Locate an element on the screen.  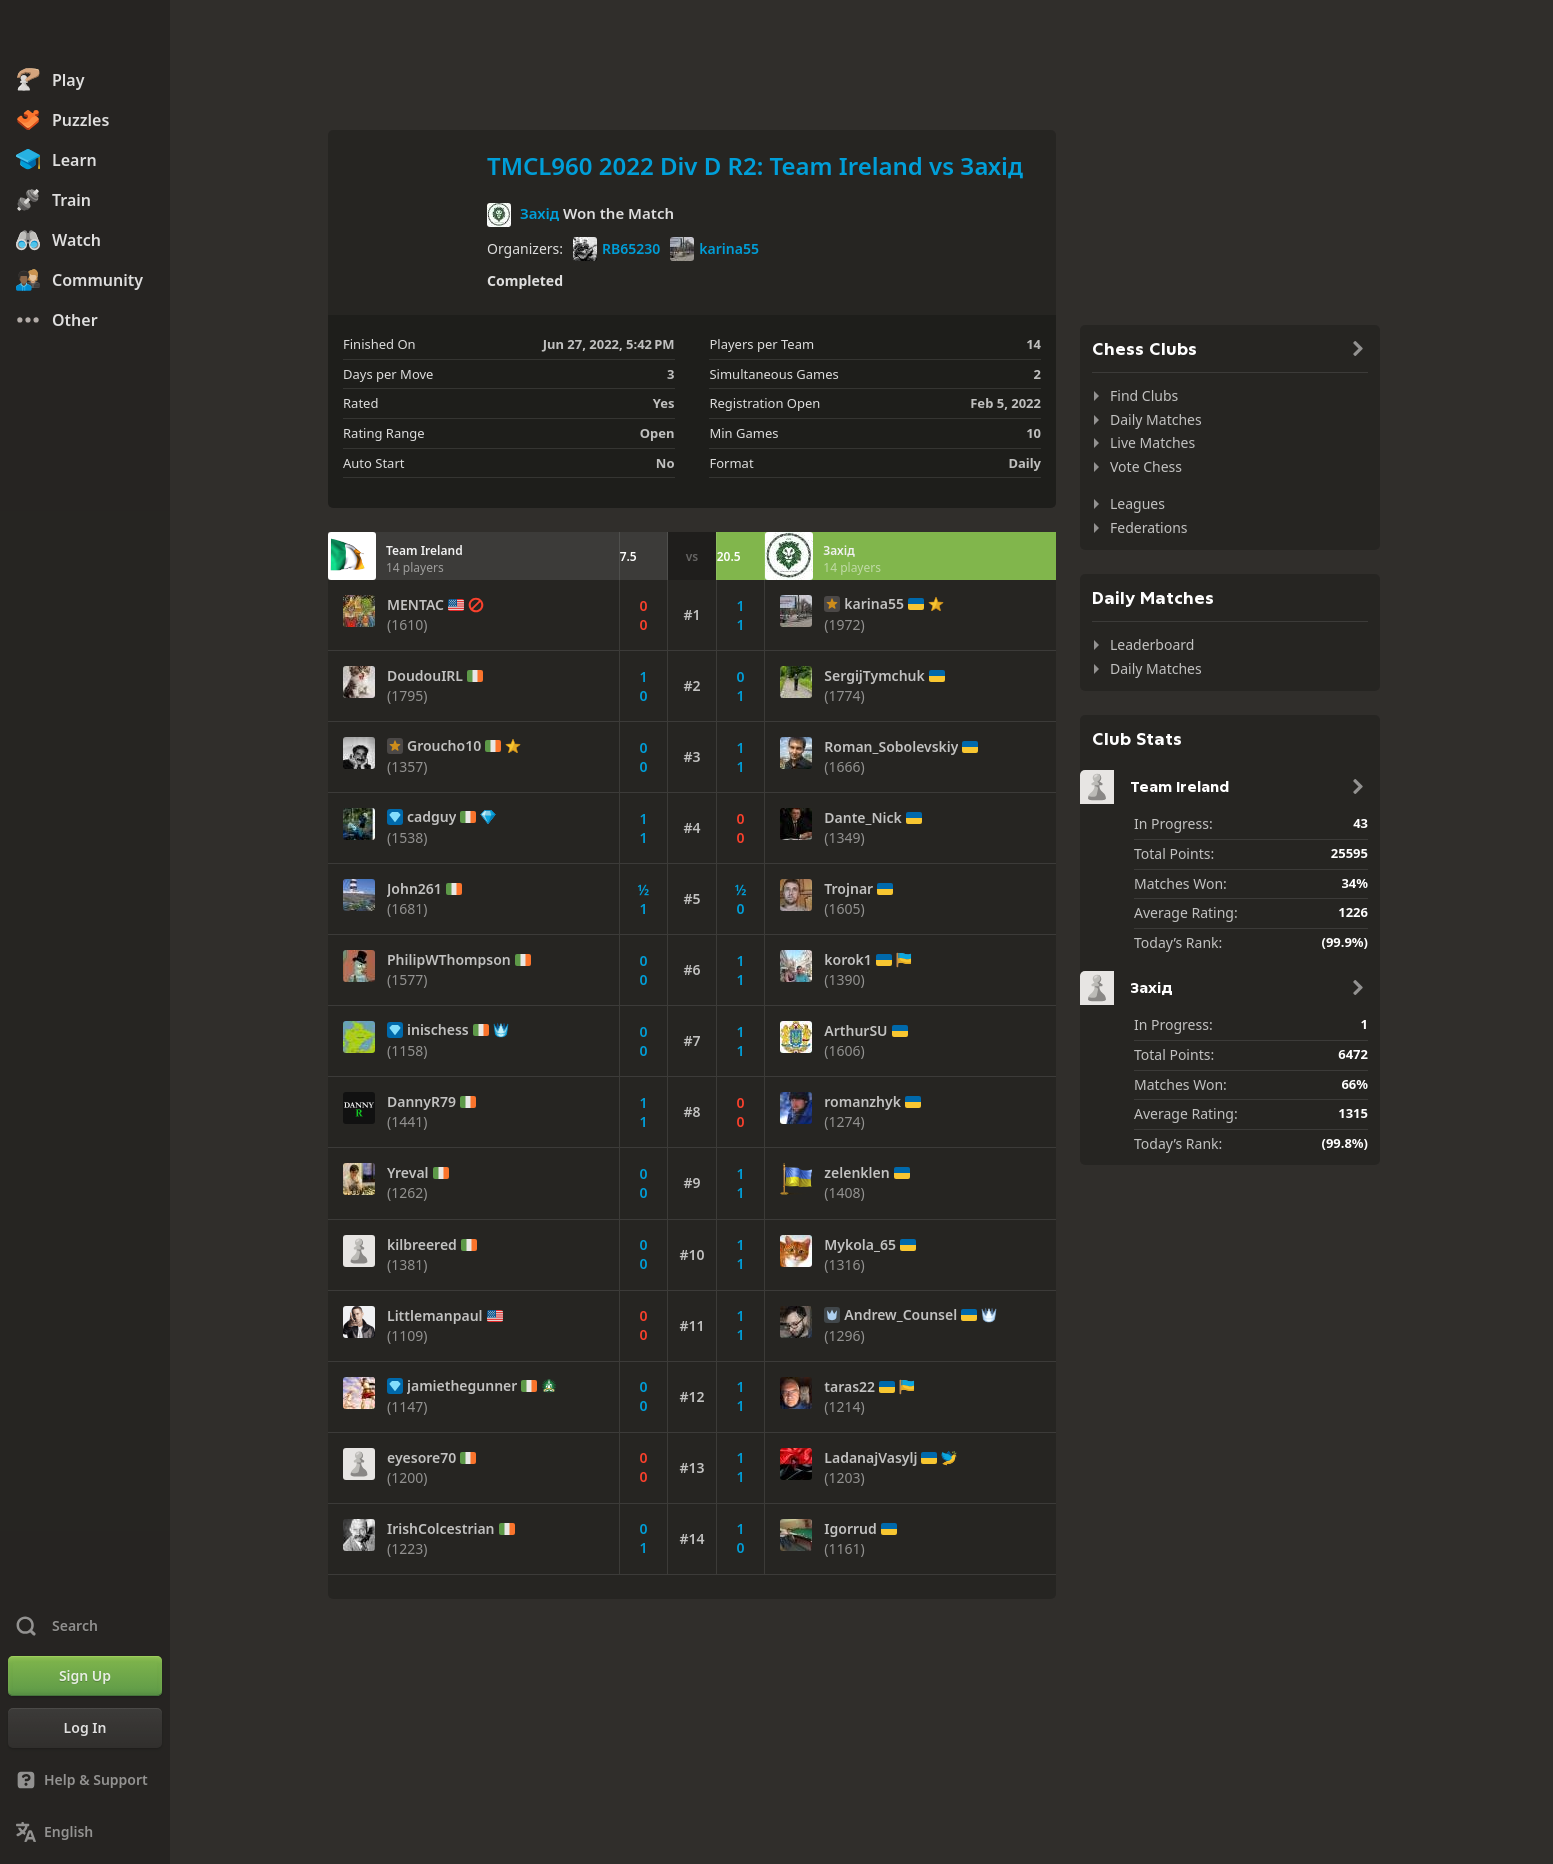
LadanajVasylj is located at coordinates (870, 1458).